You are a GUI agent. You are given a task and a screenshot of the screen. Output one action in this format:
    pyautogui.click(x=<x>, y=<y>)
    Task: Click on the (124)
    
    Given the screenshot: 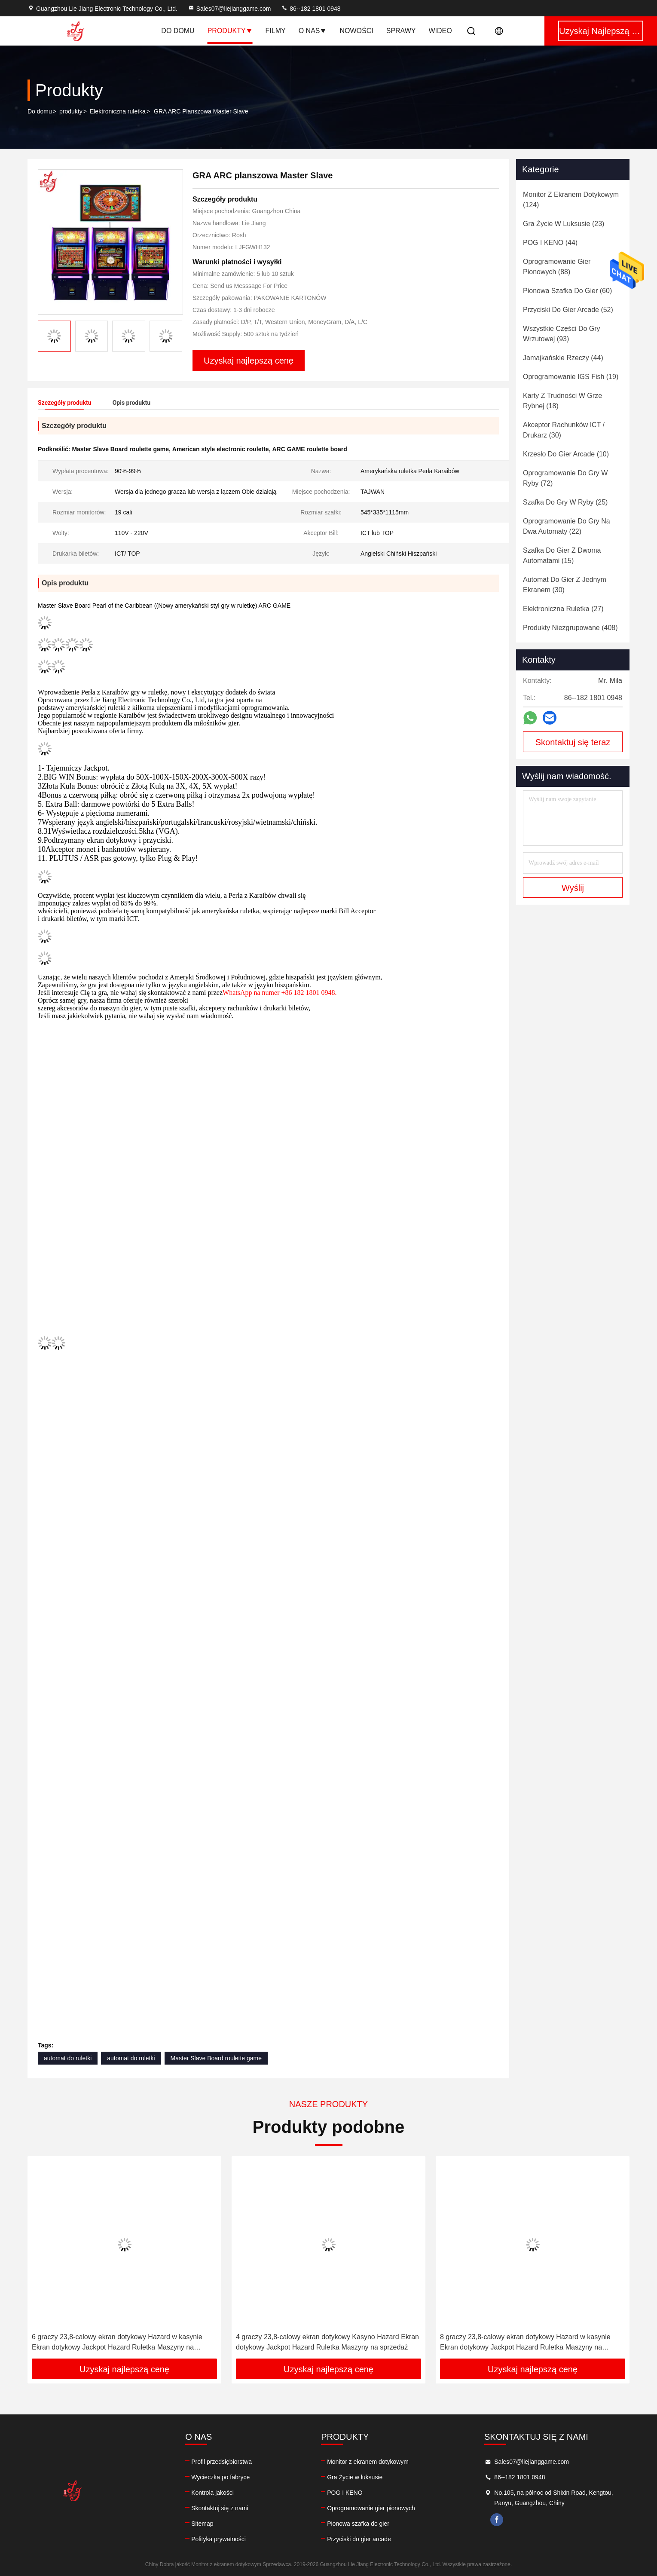 What is the action you would take?
    pyautogui.click(x=571, y=199)
    